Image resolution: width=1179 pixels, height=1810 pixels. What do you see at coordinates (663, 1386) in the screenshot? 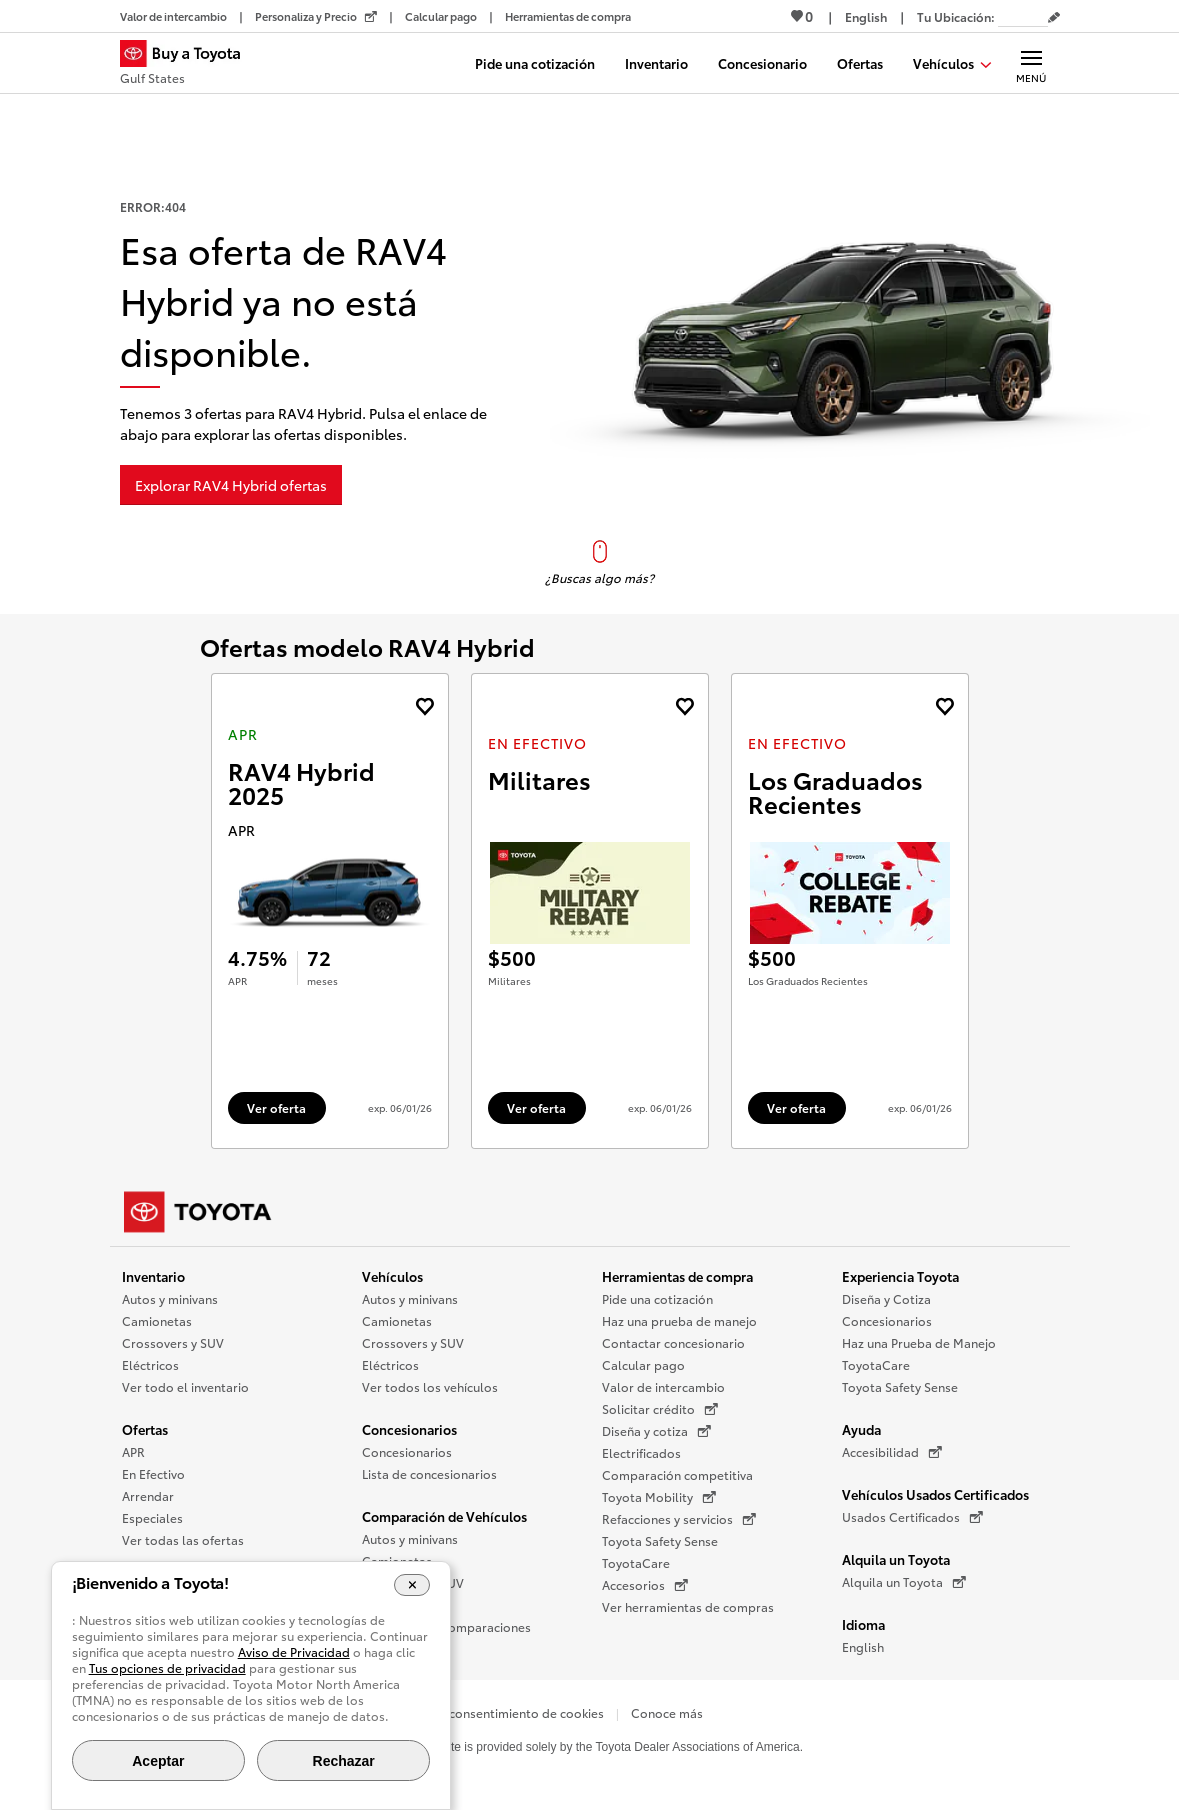
I see `Valor de intercambio` at bounding box center [663, 1386].